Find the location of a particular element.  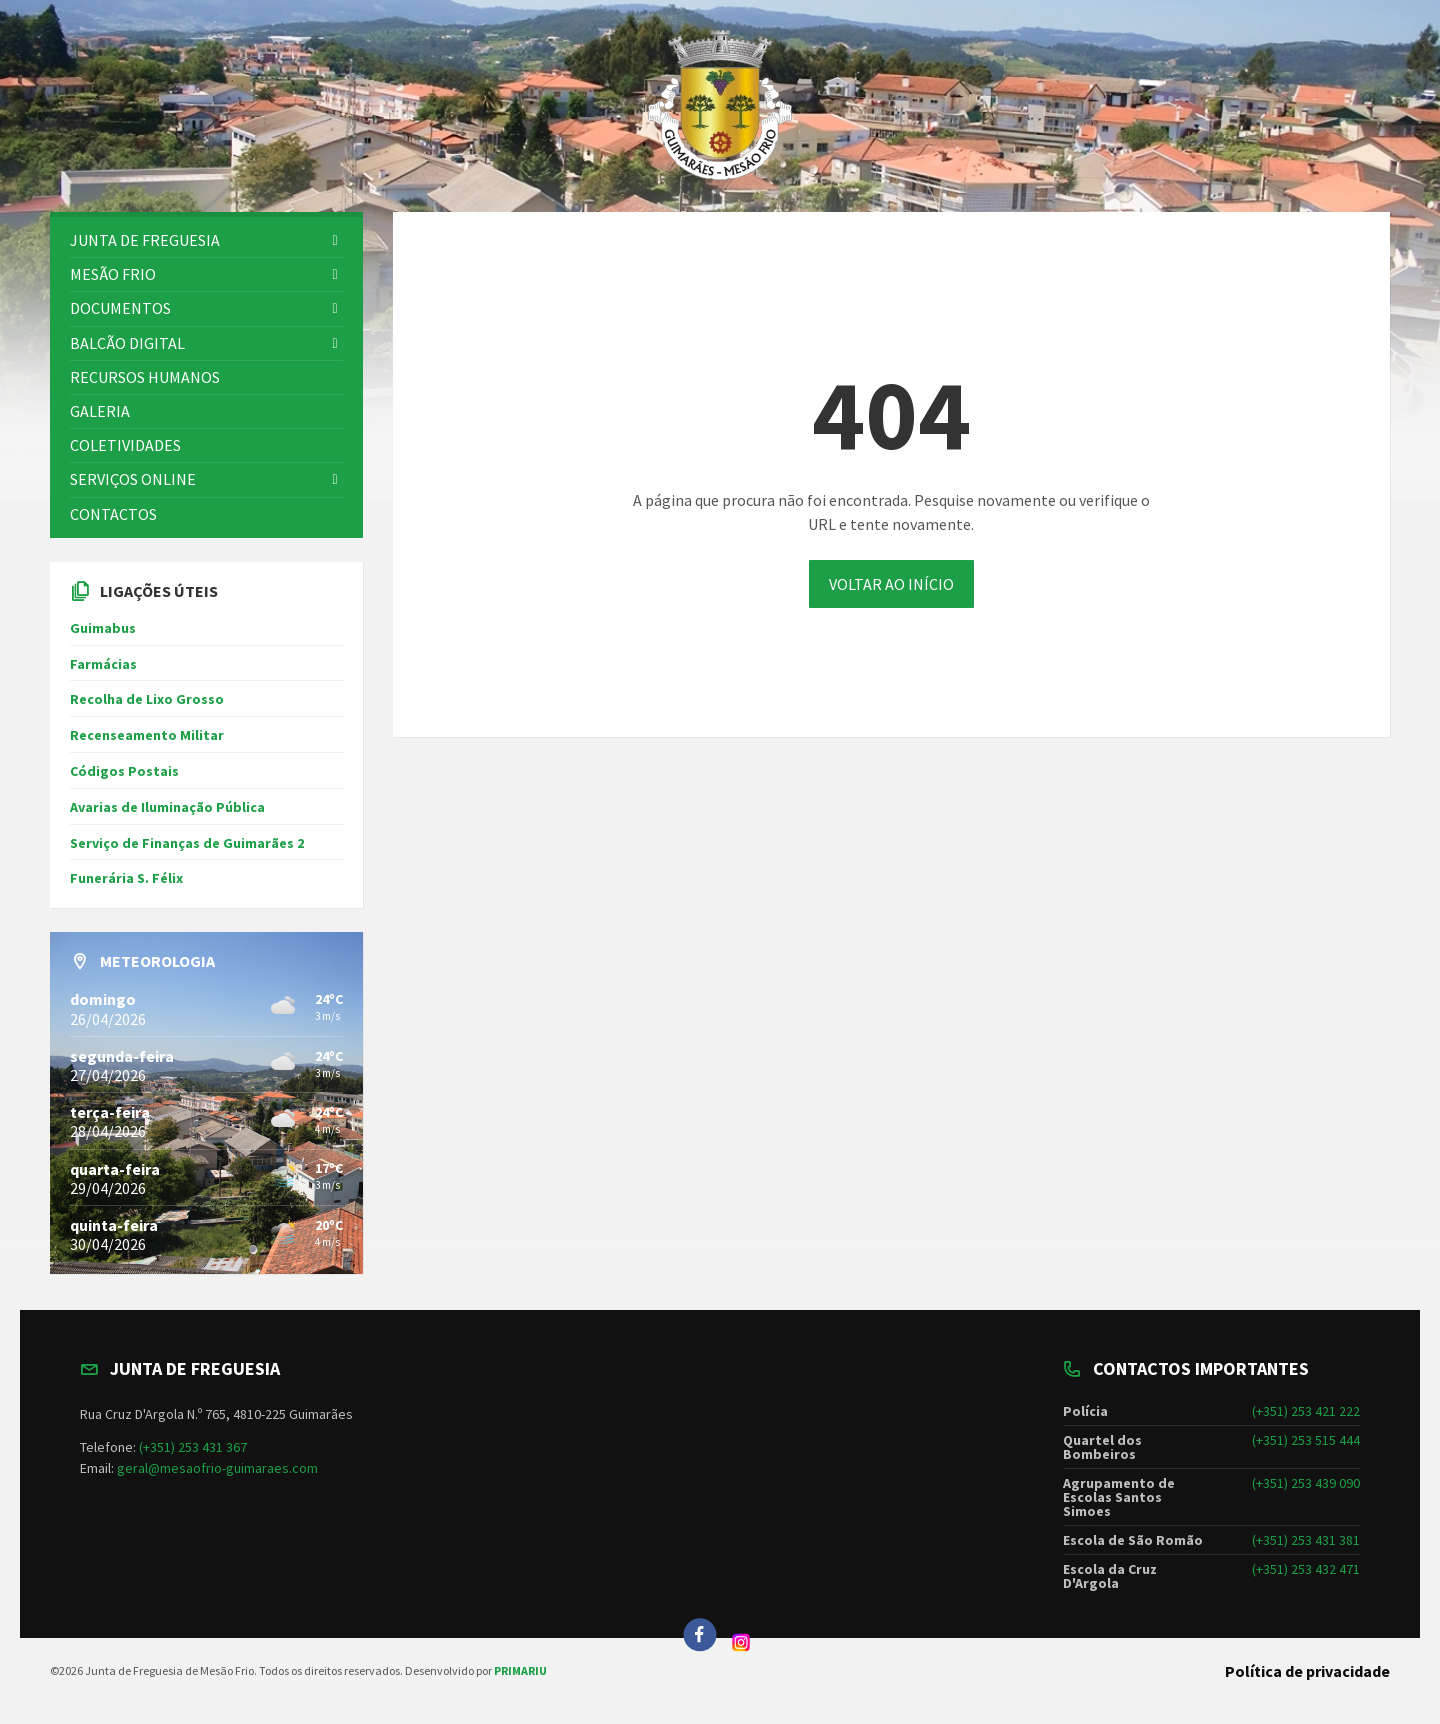

BALCÃO DIGITAL is located at coordinates (127, 343).